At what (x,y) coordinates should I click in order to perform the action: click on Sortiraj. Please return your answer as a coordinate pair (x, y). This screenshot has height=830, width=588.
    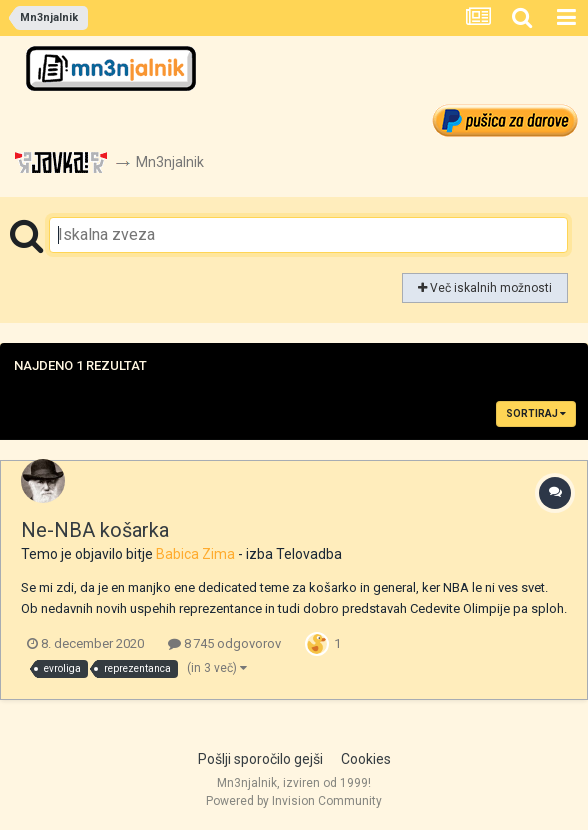
    Looking at the image, I should click on (536, 413).